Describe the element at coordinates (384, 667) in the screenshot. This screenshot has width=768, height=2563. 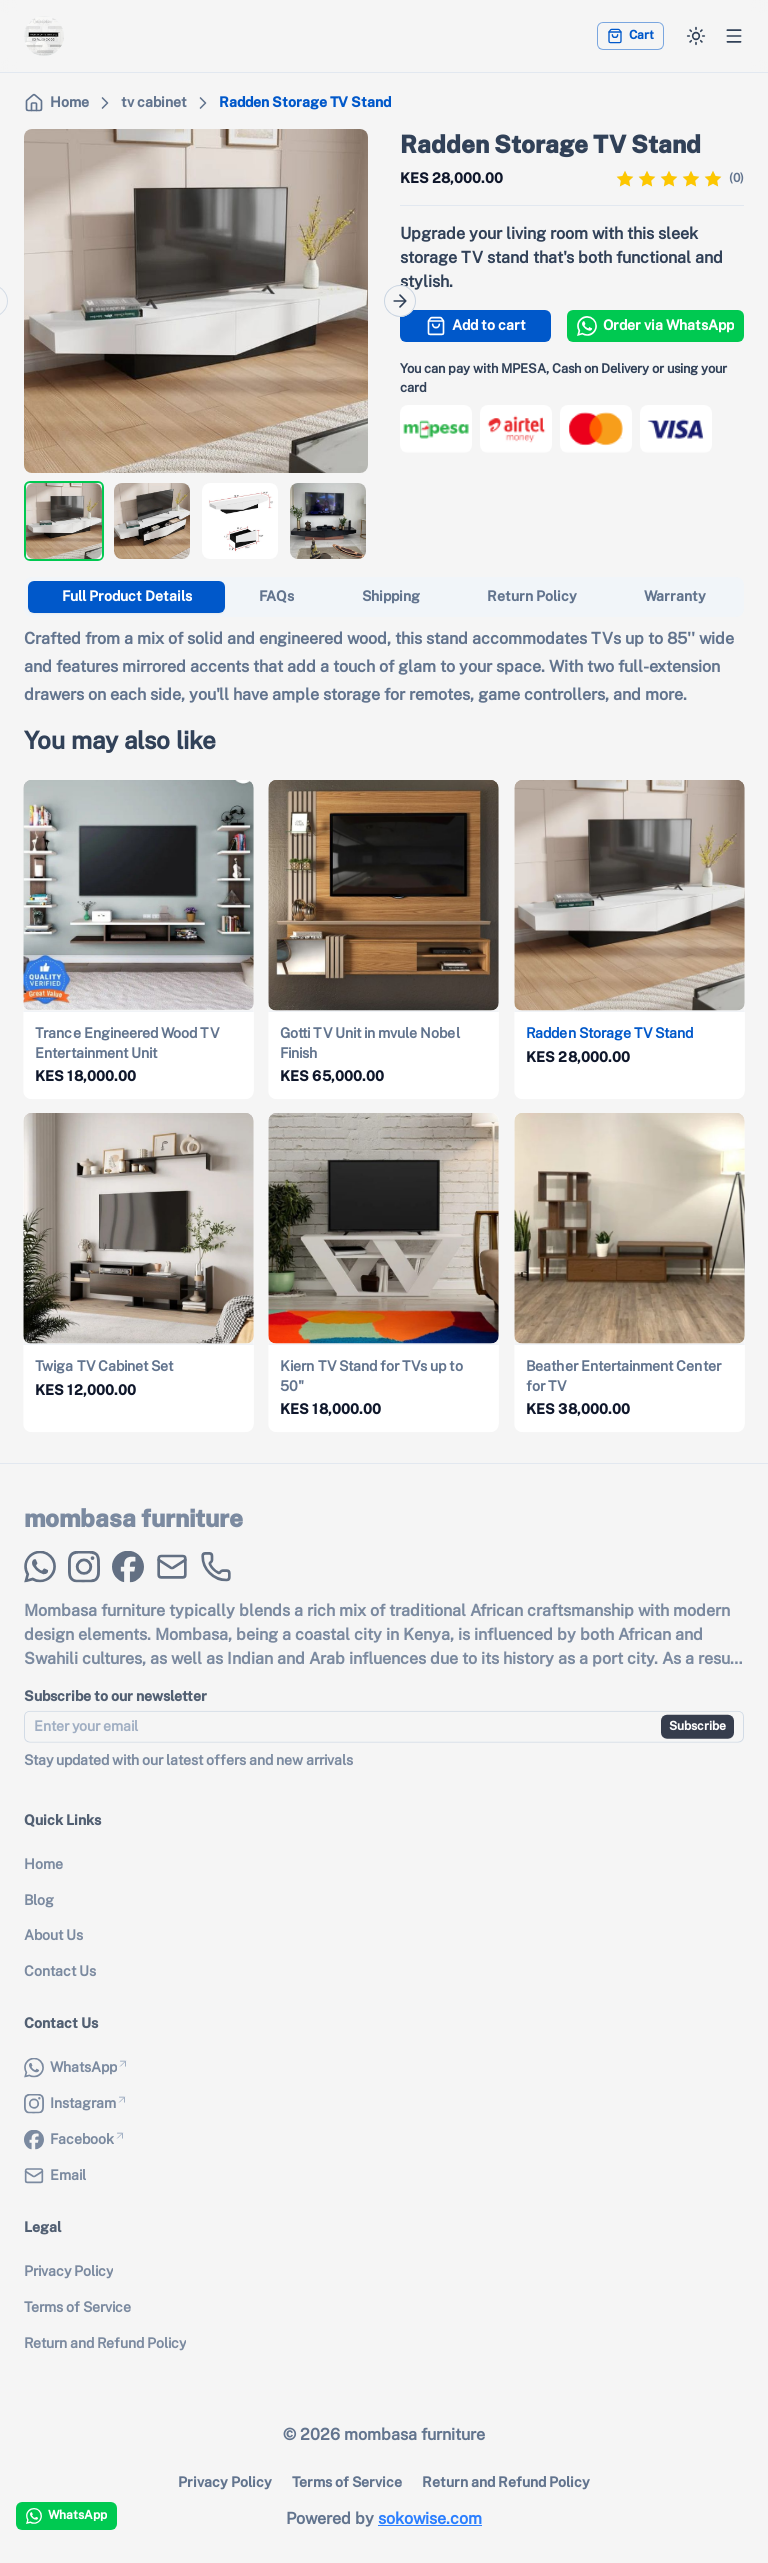
I see `[tabpanel]` at that location.